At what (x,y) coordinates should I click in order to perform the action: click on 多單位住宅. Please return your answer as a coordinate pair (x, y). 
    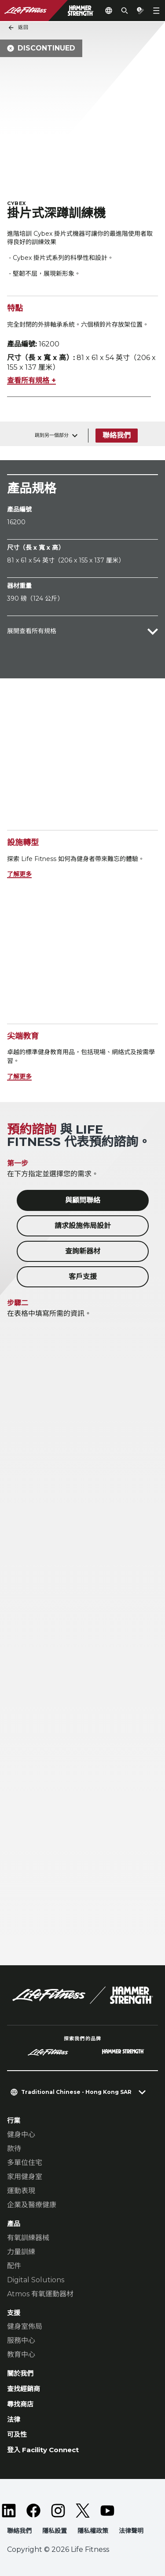
    Looking at the image, I should click on (24, 2162).